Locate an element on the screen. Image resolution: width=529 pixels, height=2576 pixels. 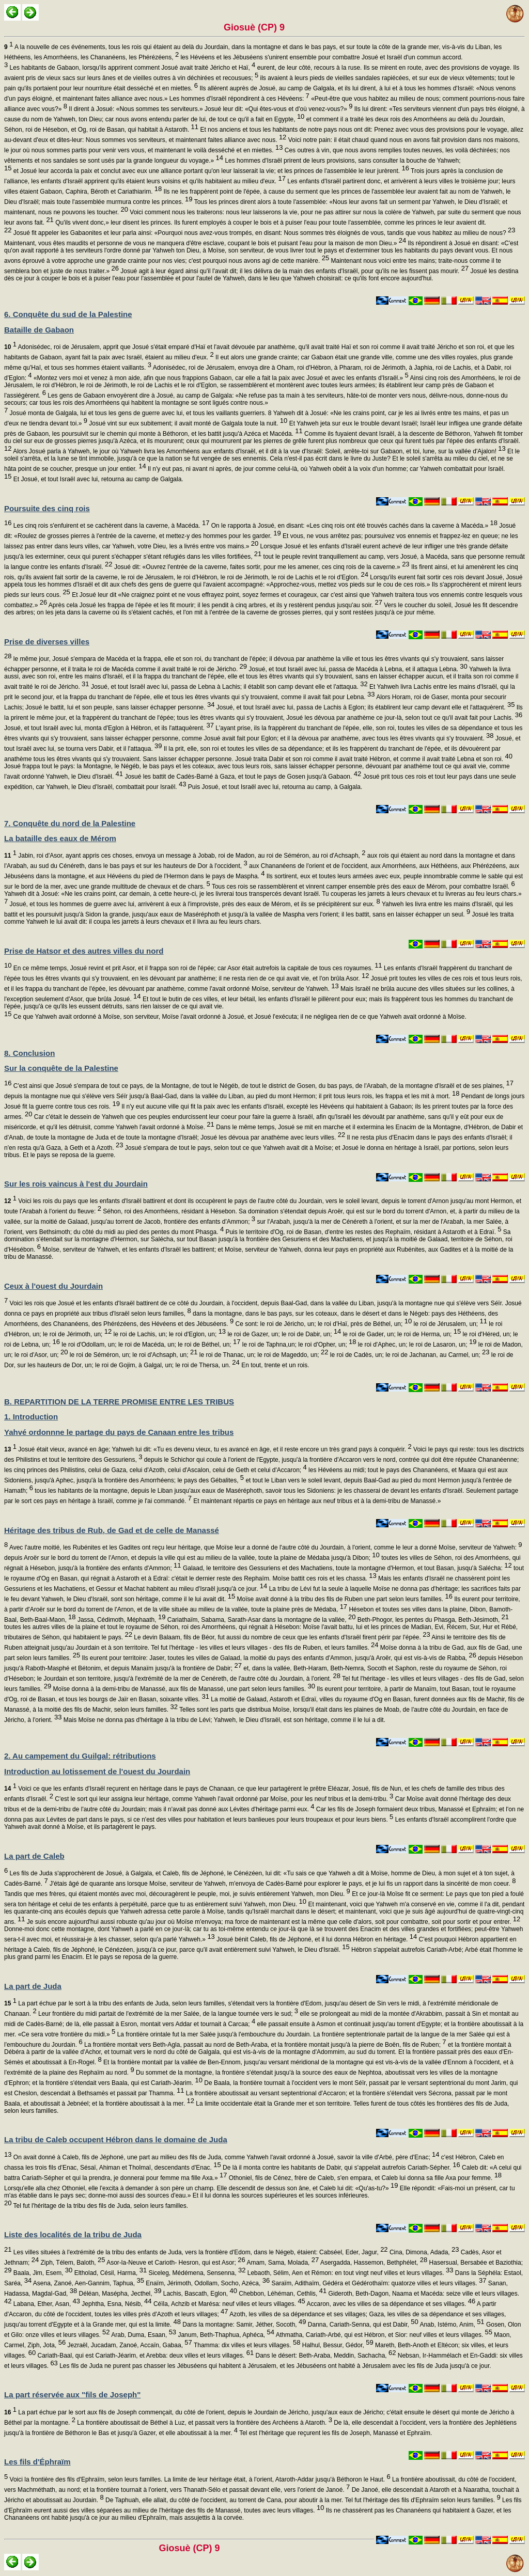
7. Conquête du nord de la Palestine is located at coordinates (69, 823).